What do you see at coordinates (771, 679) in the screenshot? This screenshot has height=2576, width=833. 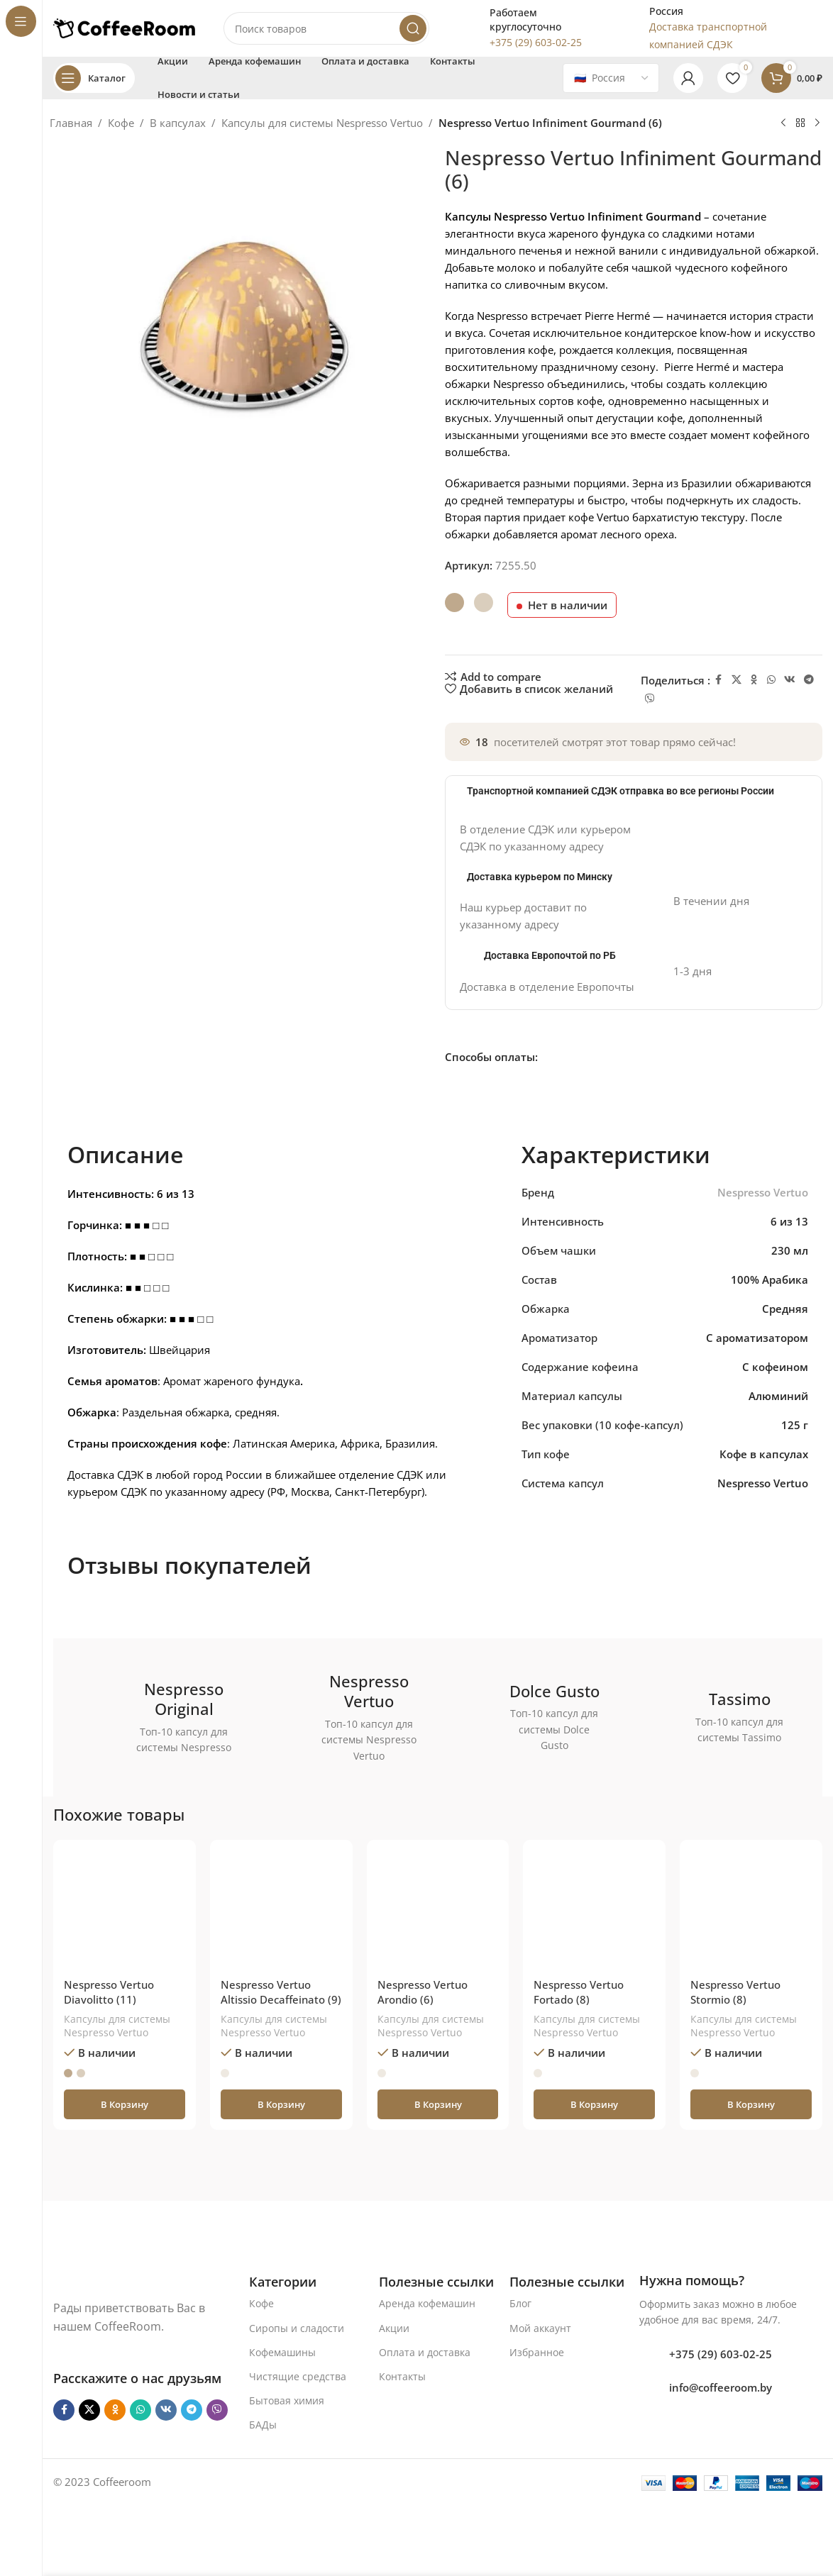 I see `[WhatsApp social link]` at bounding box center [771, 679].